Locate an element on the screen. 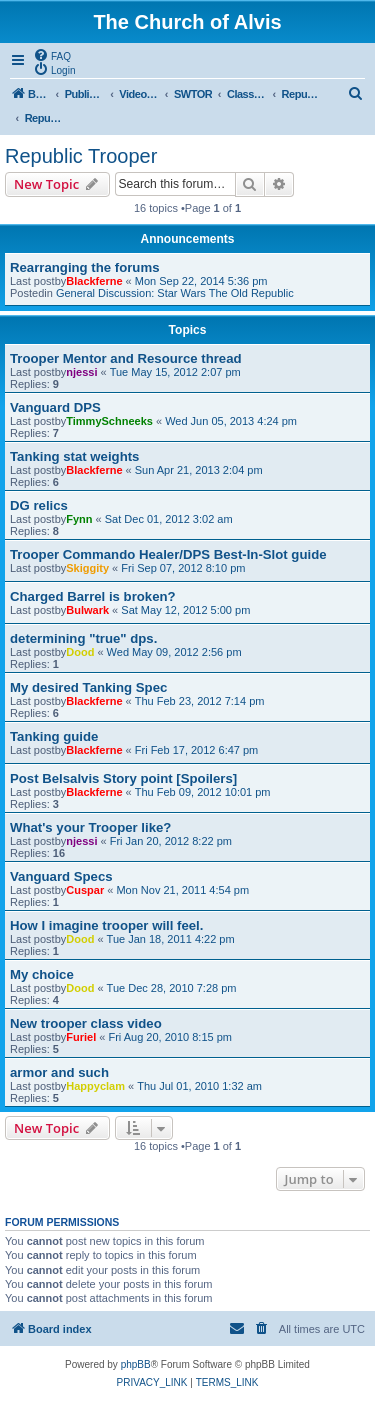  Fri Jan 20, 2012 8:22 pm is located at coordinates (171, 841).